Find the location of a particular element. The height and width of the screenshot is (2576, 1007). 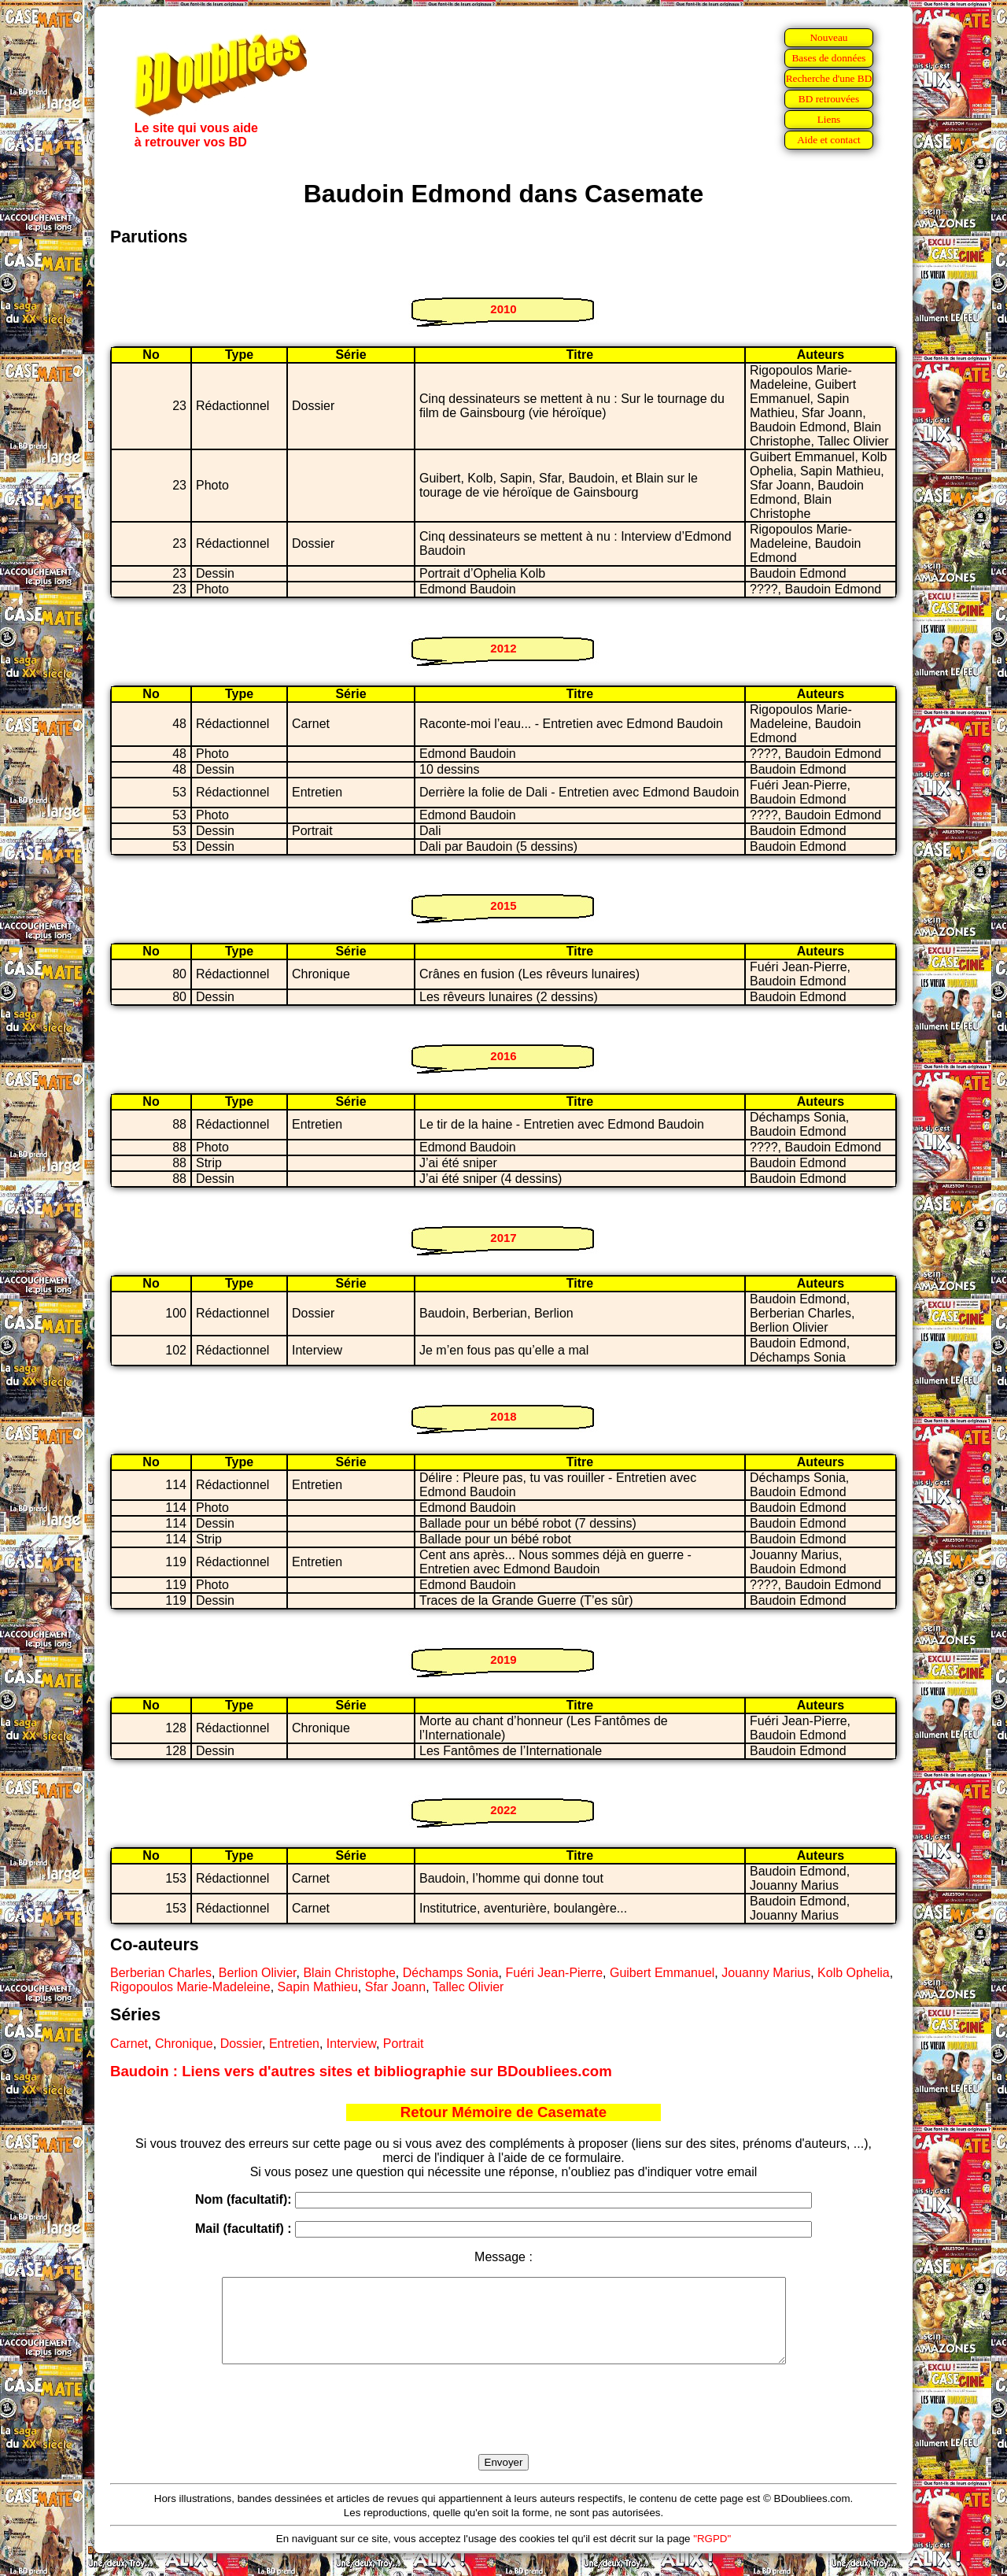

Guibert Emmanuel is located at coordinates (662, 1972).